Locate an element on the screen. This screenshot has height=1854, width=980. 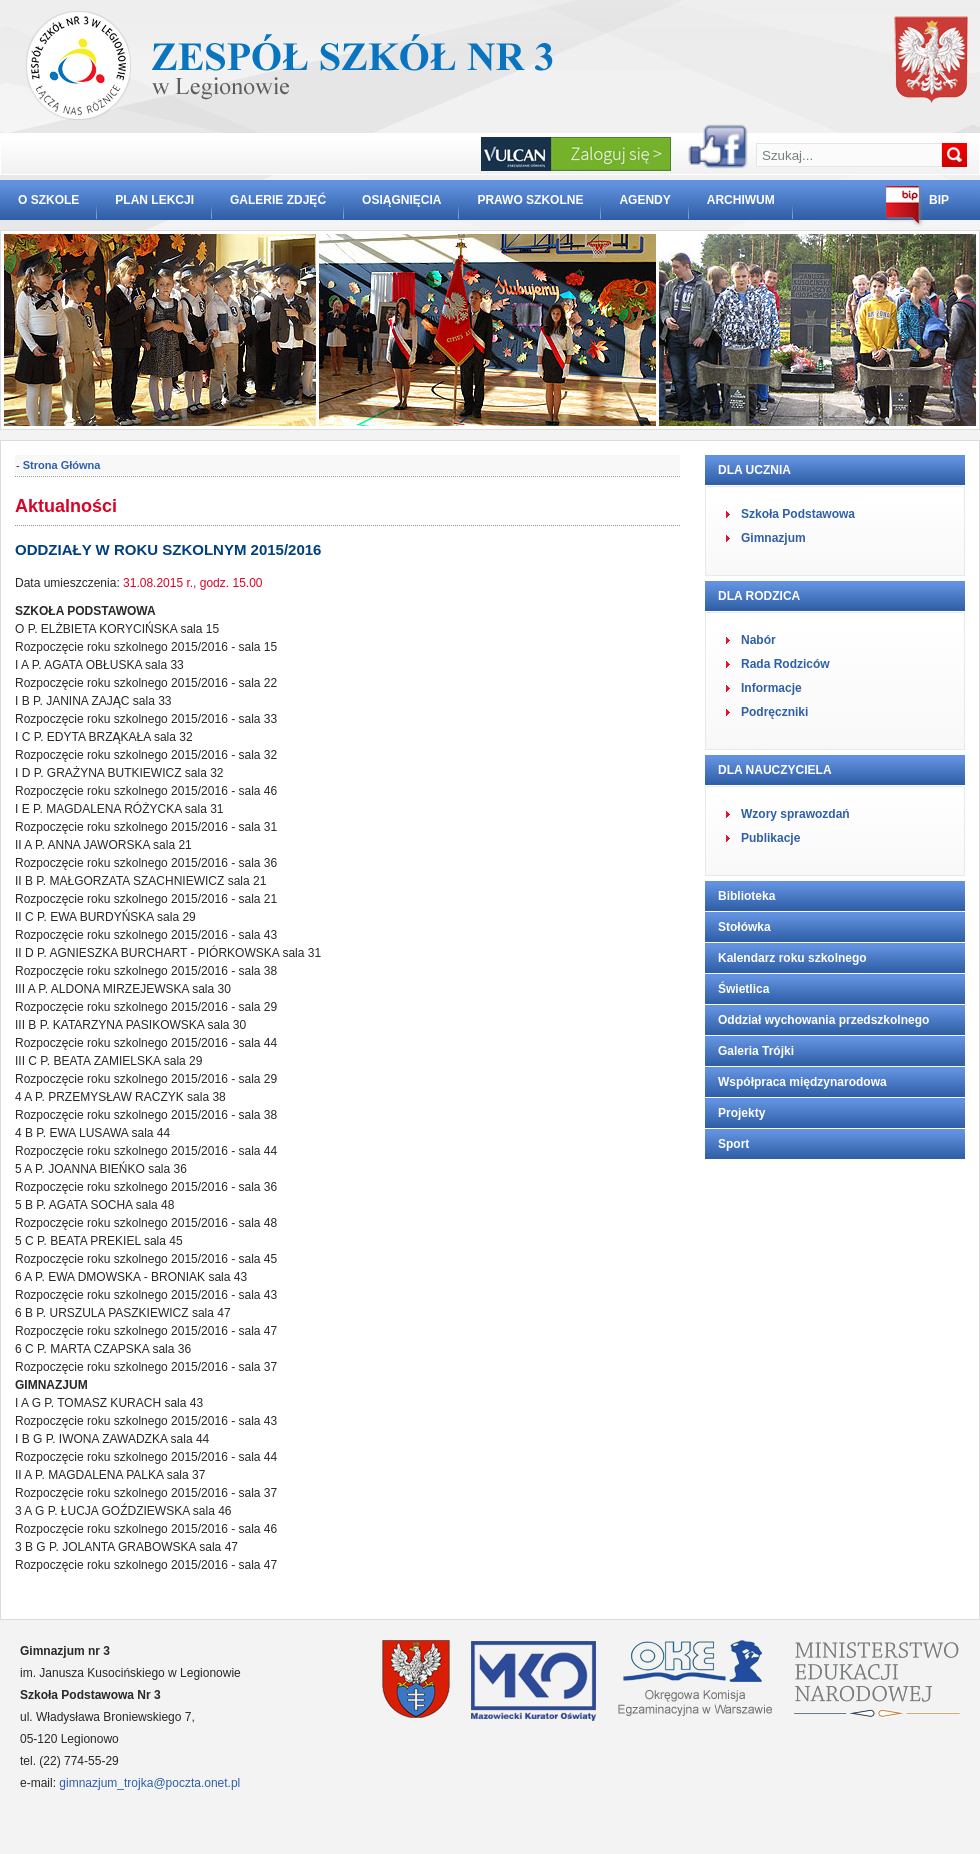
gimnazjum_trojka@poczta.onet.pl is located at coordinates (149, 1783).